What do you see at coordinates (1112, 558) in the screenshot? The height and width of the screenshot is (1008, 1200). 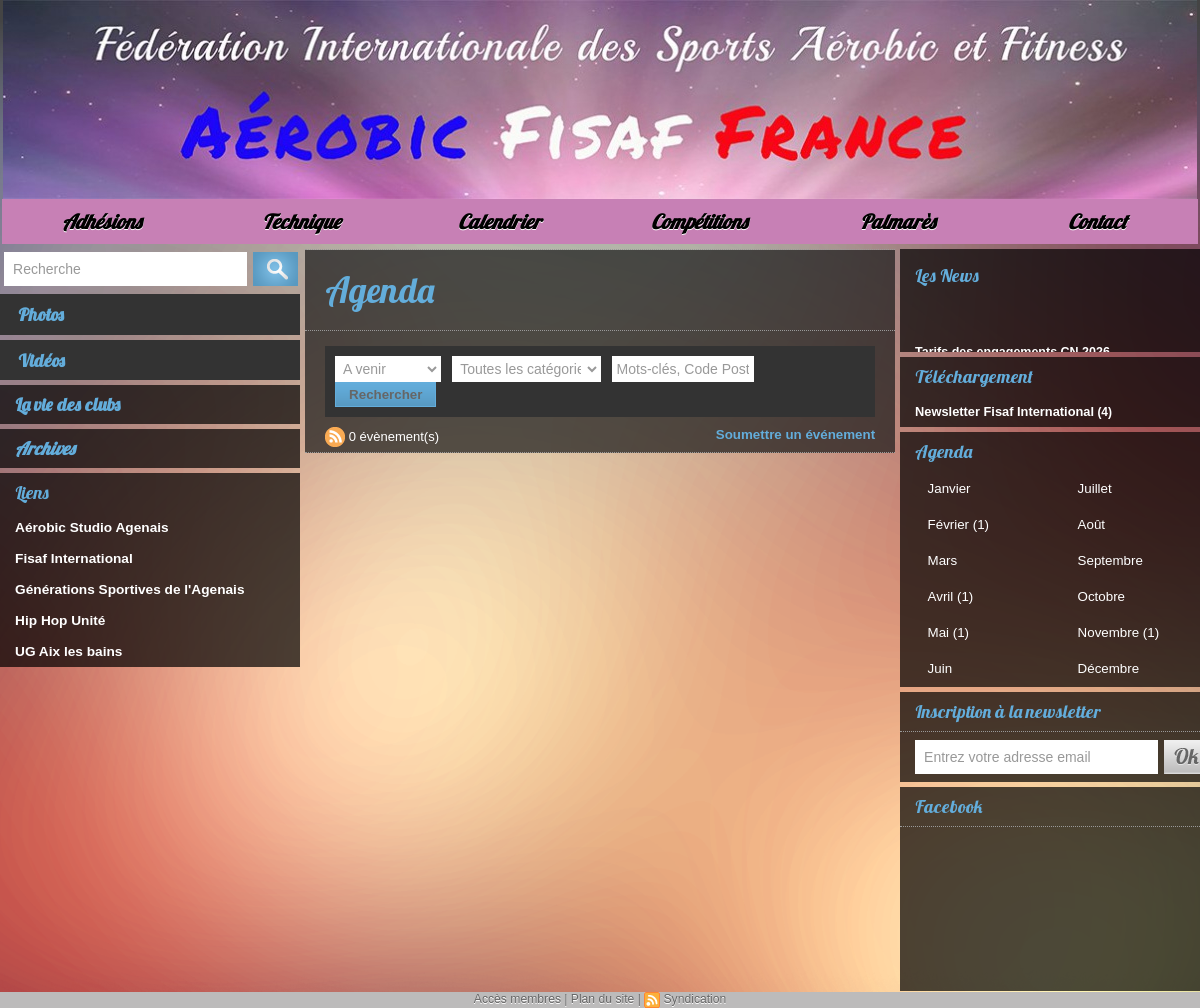 I see `Septembre` at bounding box center [1112, 558].